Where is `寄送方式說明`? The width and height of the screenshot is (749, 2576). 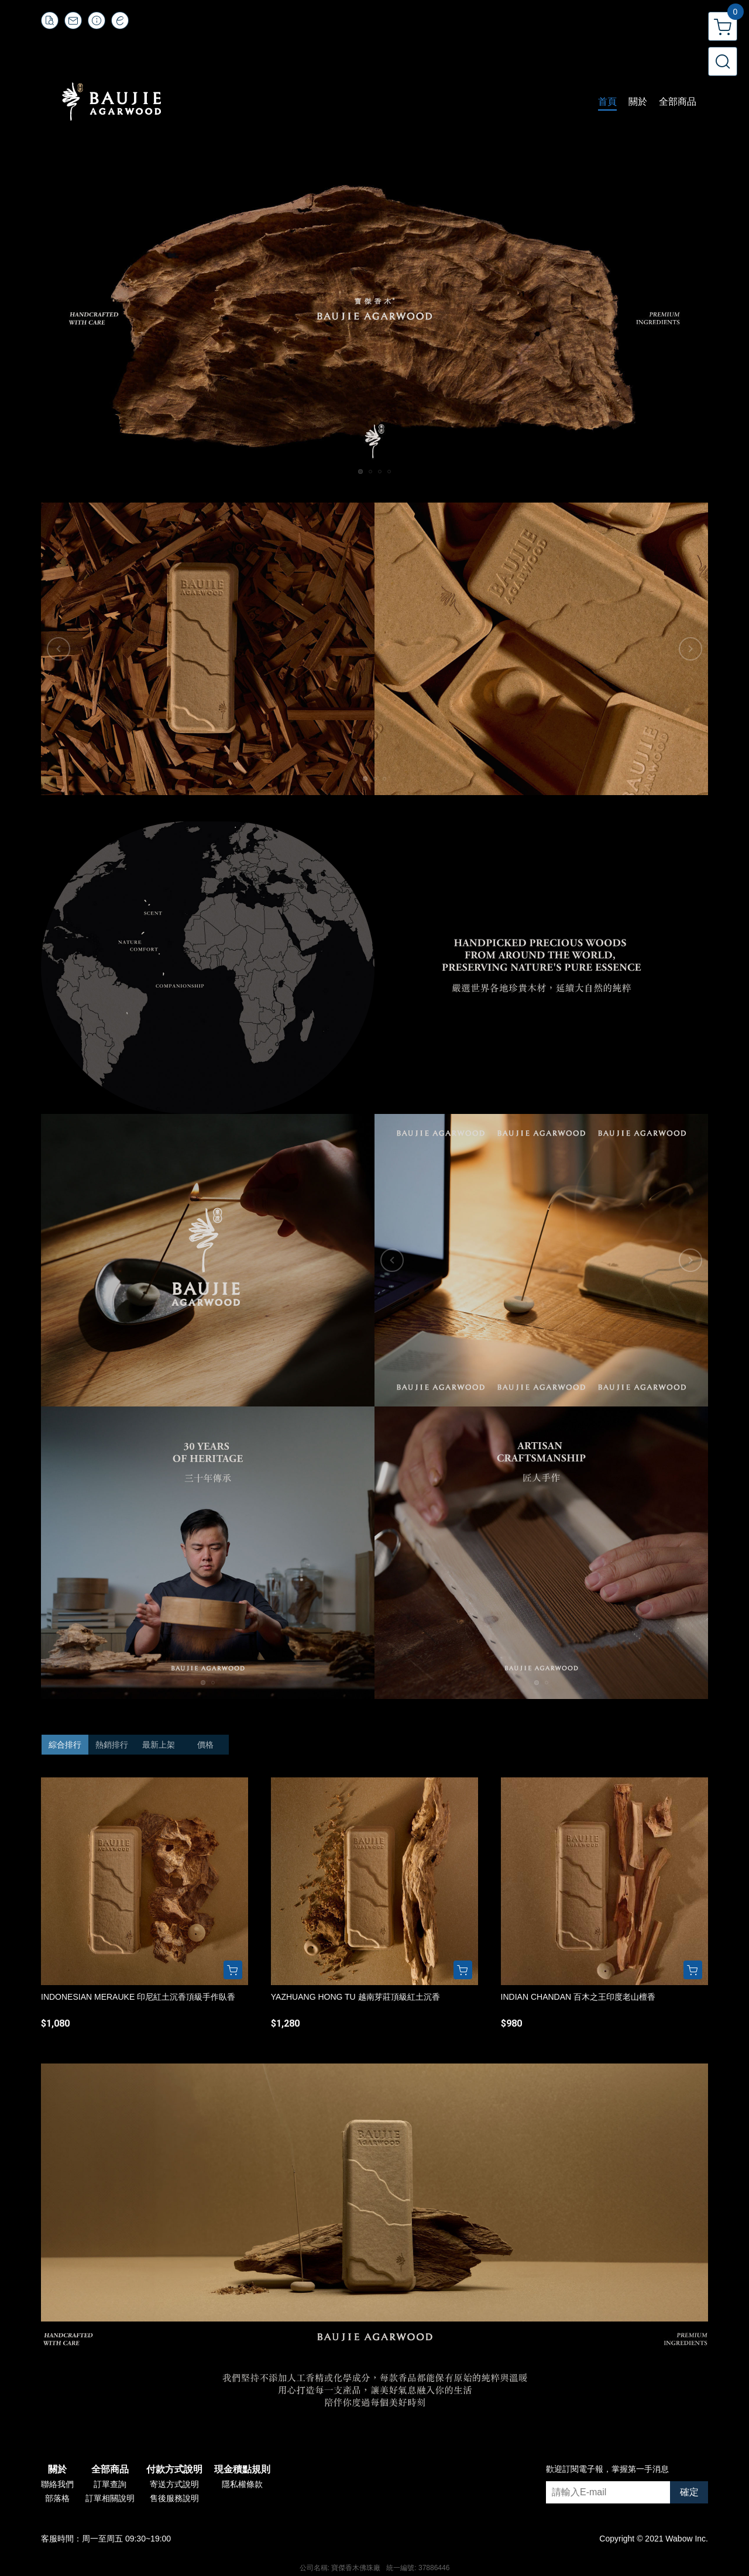 寄送方式說明 is located at coordinates (174, 2484).